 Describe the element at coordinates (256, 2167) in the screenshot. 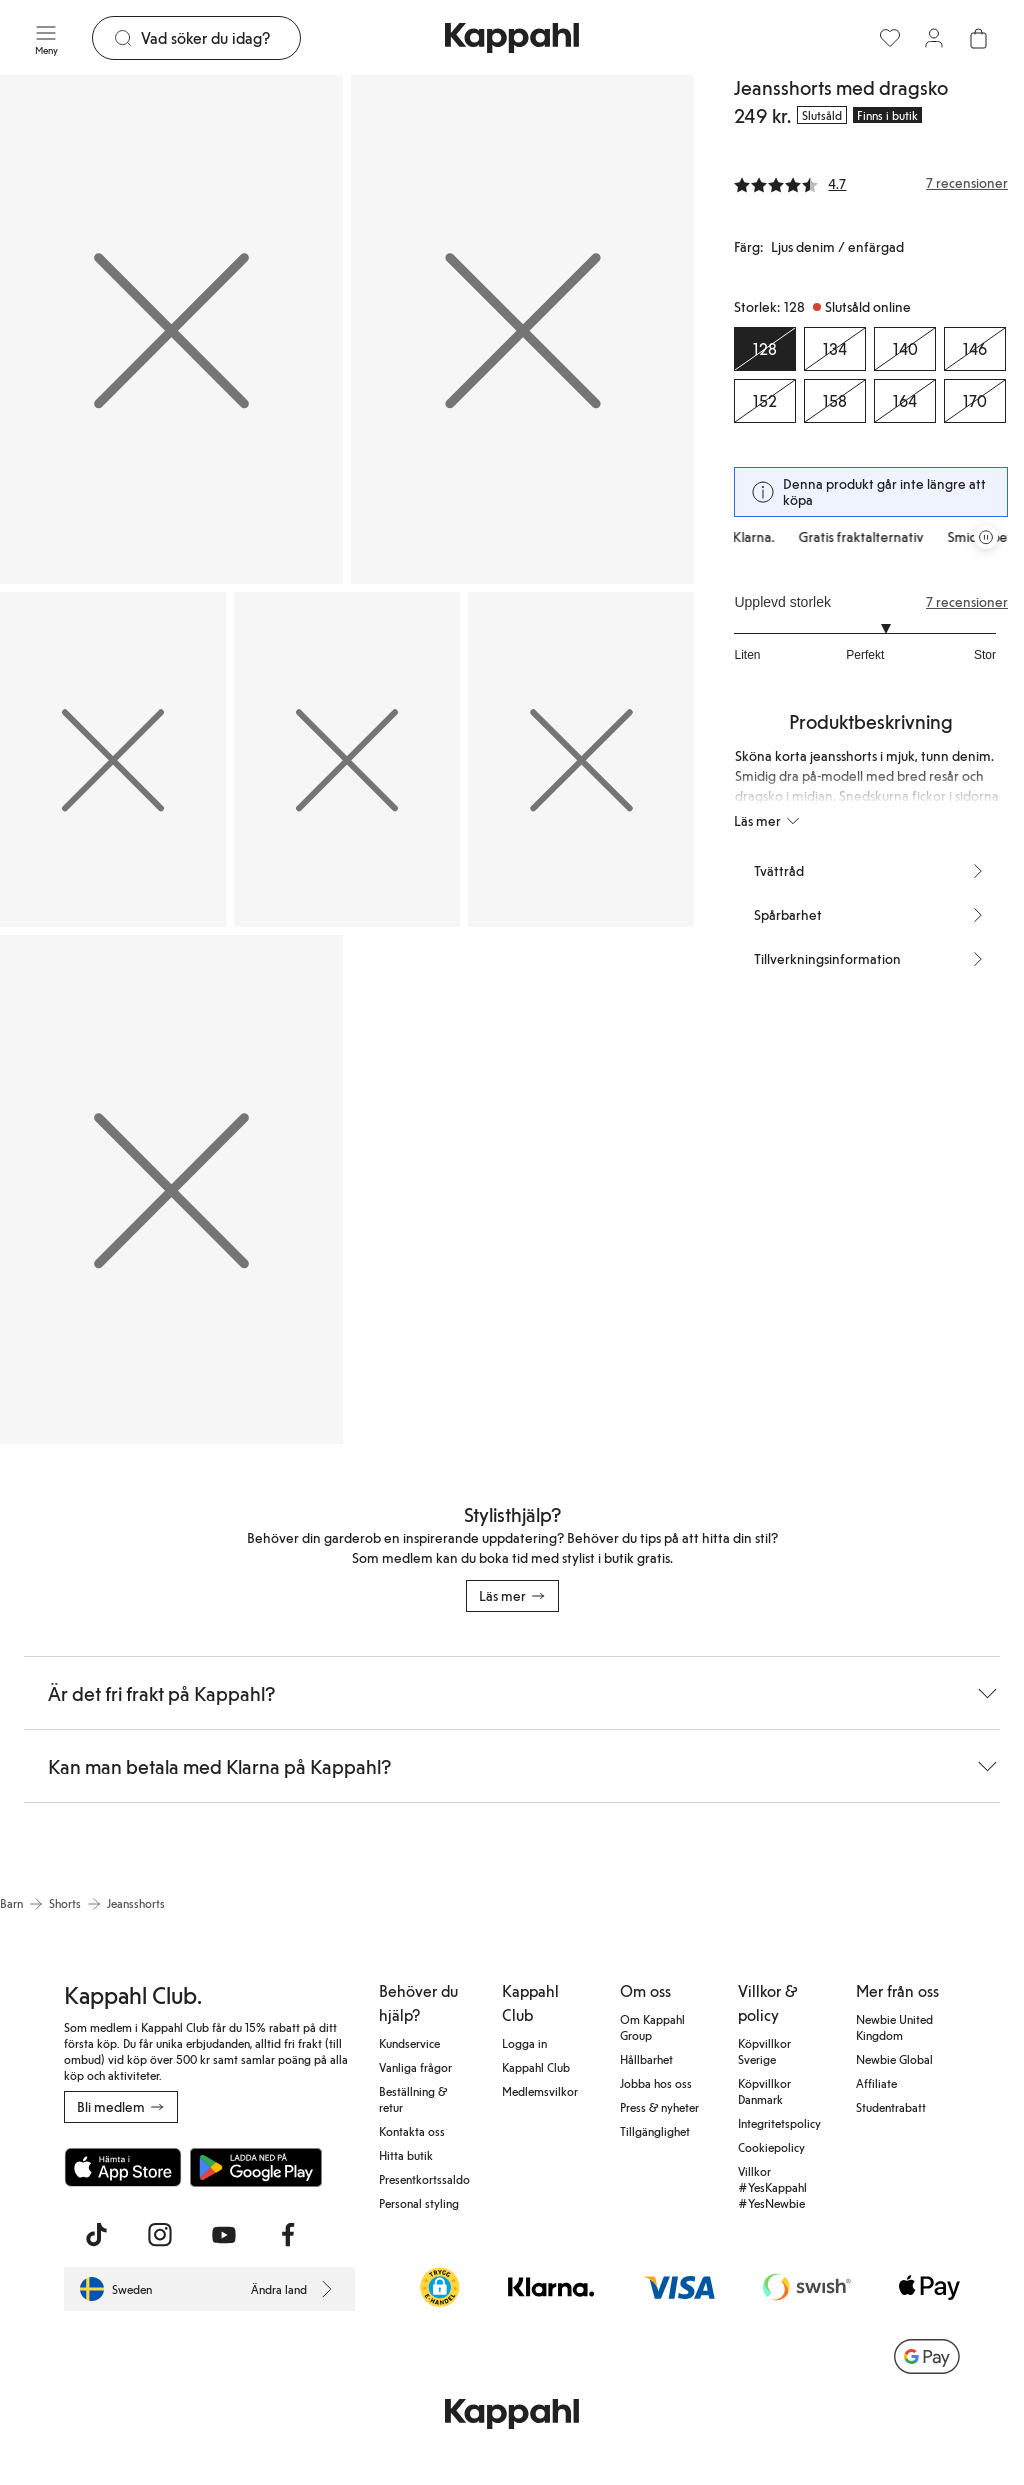

I see `[Ladda ned från Google Play Store]` at that location.